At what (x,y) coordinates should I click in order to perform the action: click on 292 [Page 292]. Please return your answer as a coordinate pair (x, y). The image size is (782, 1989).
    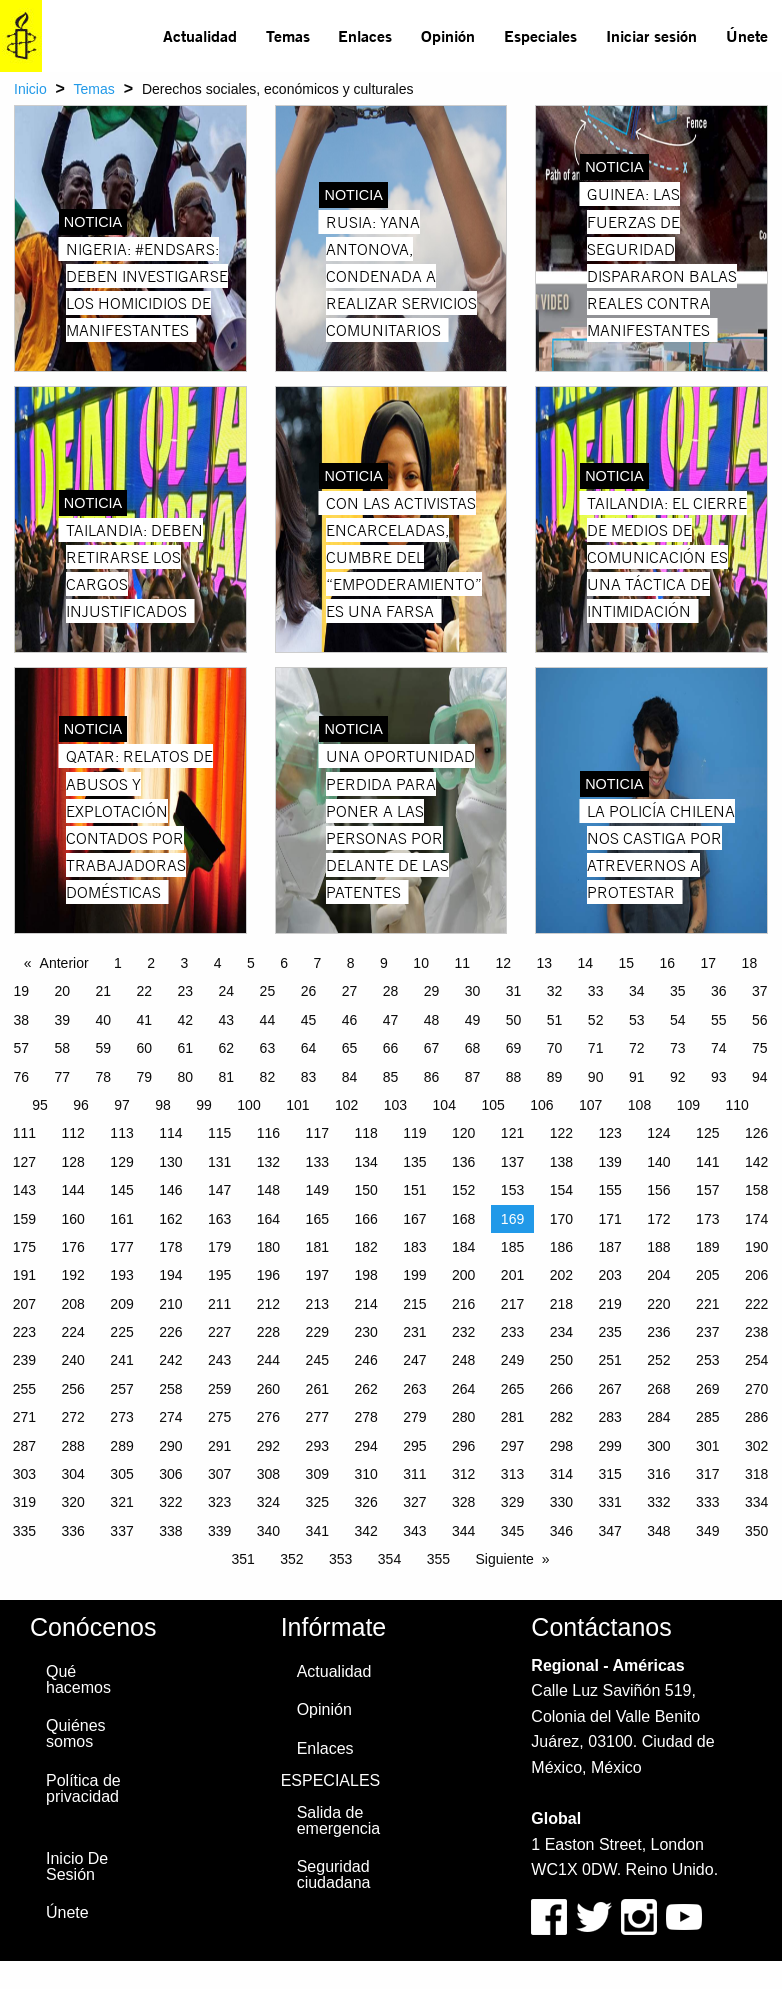
    Looking at the image, I should click on (268, 1446).